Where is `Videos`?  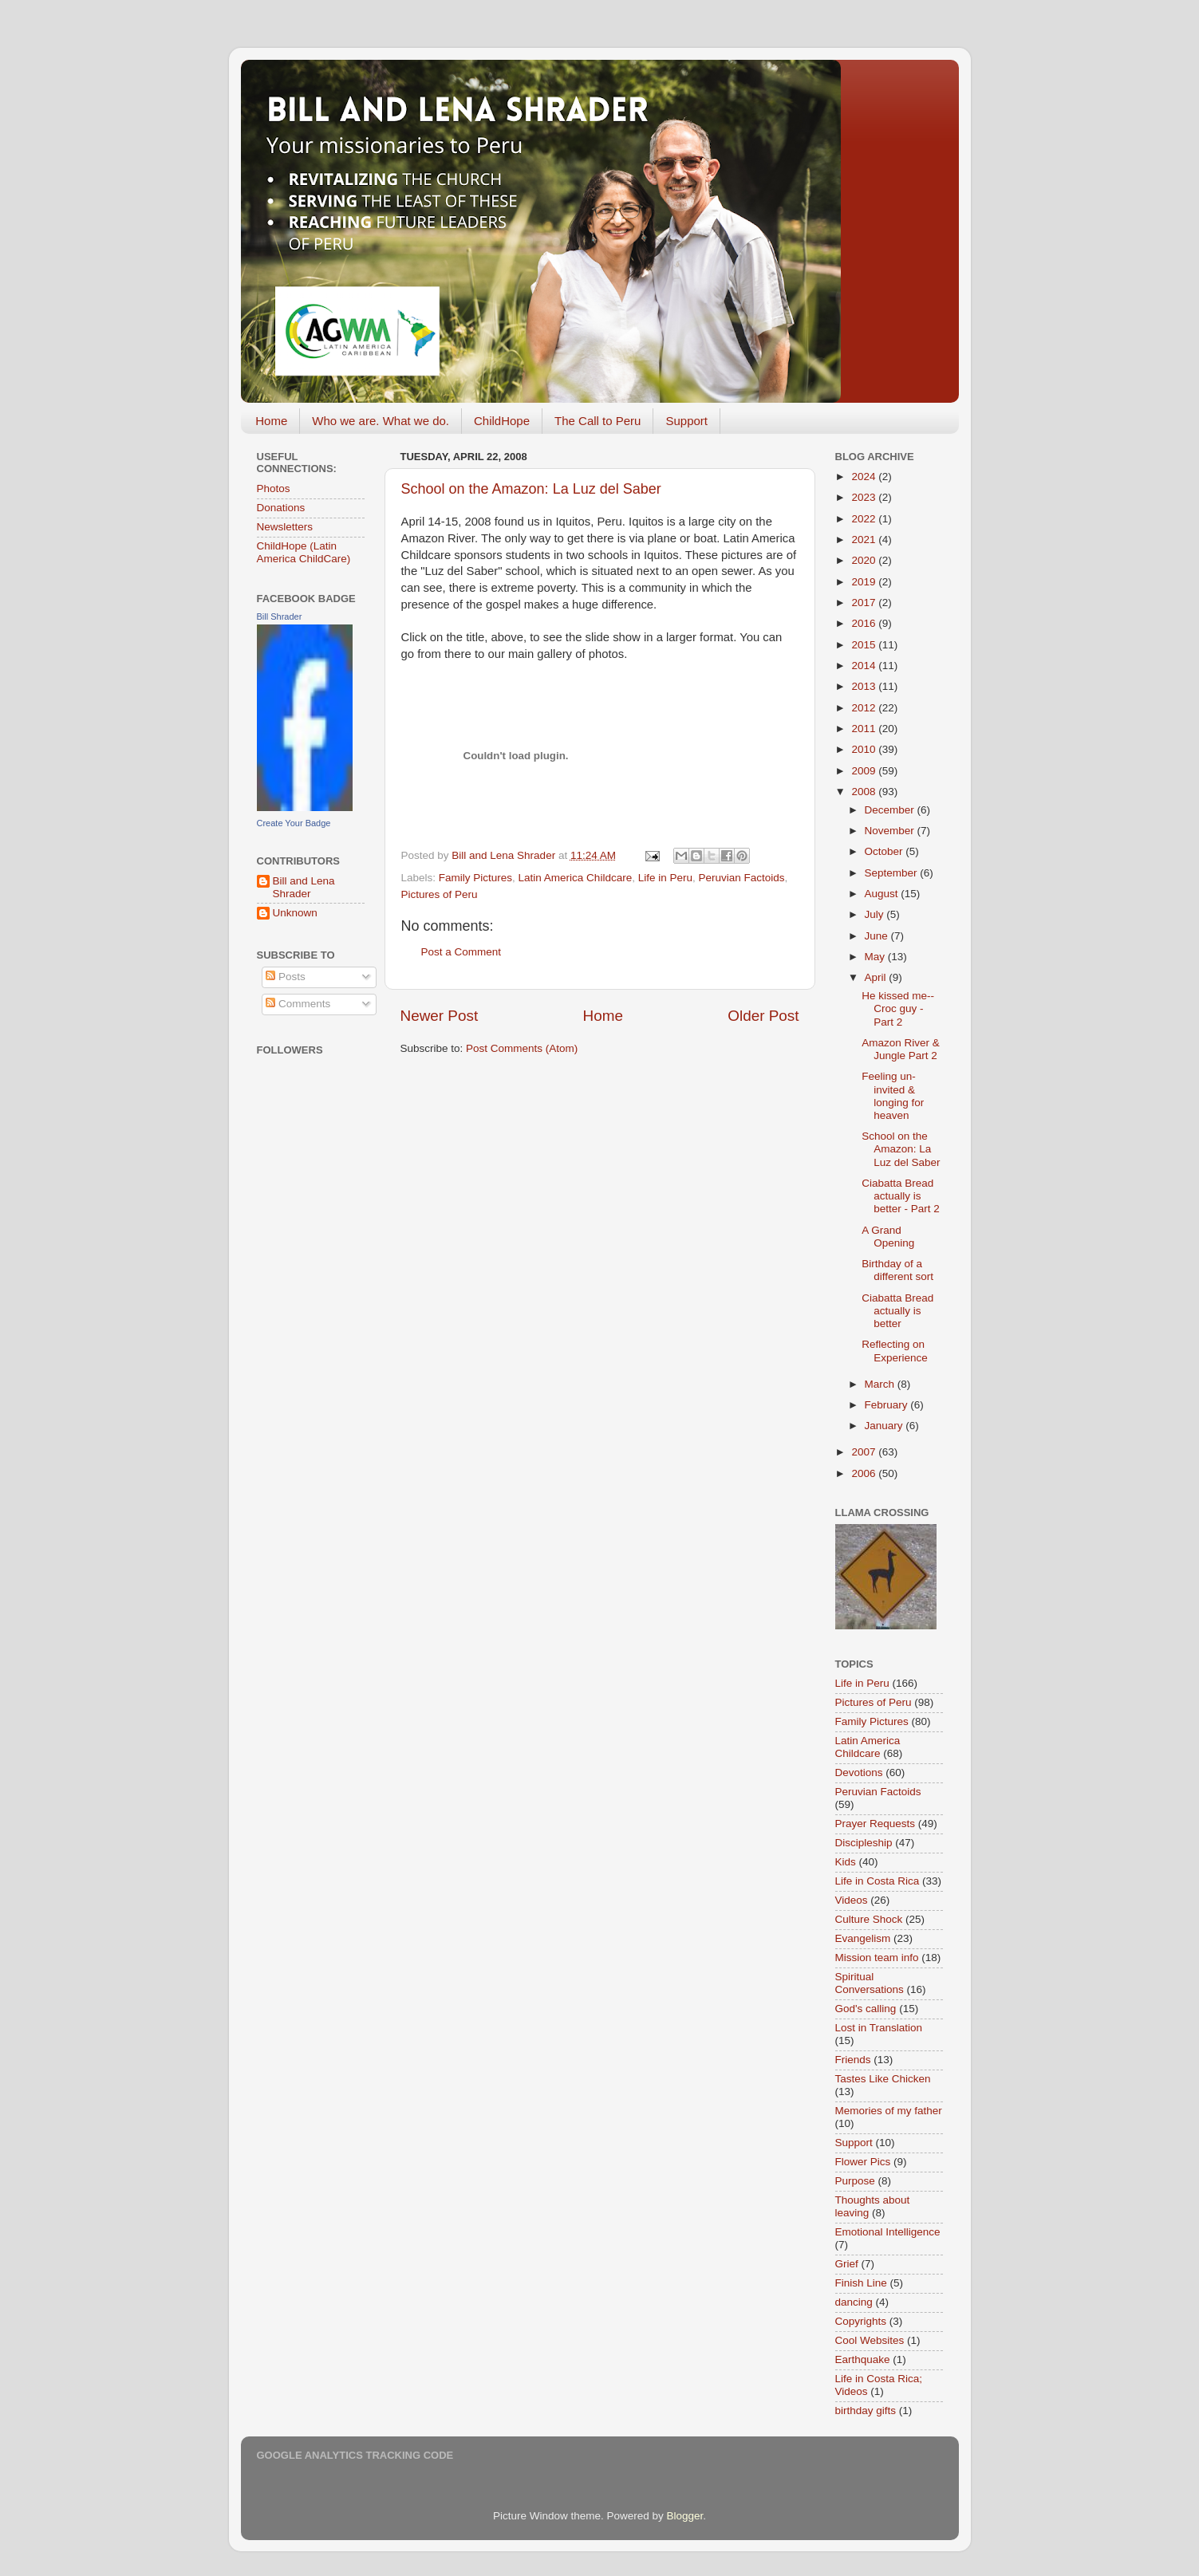 Videos is located at coordinates (851, 1900).